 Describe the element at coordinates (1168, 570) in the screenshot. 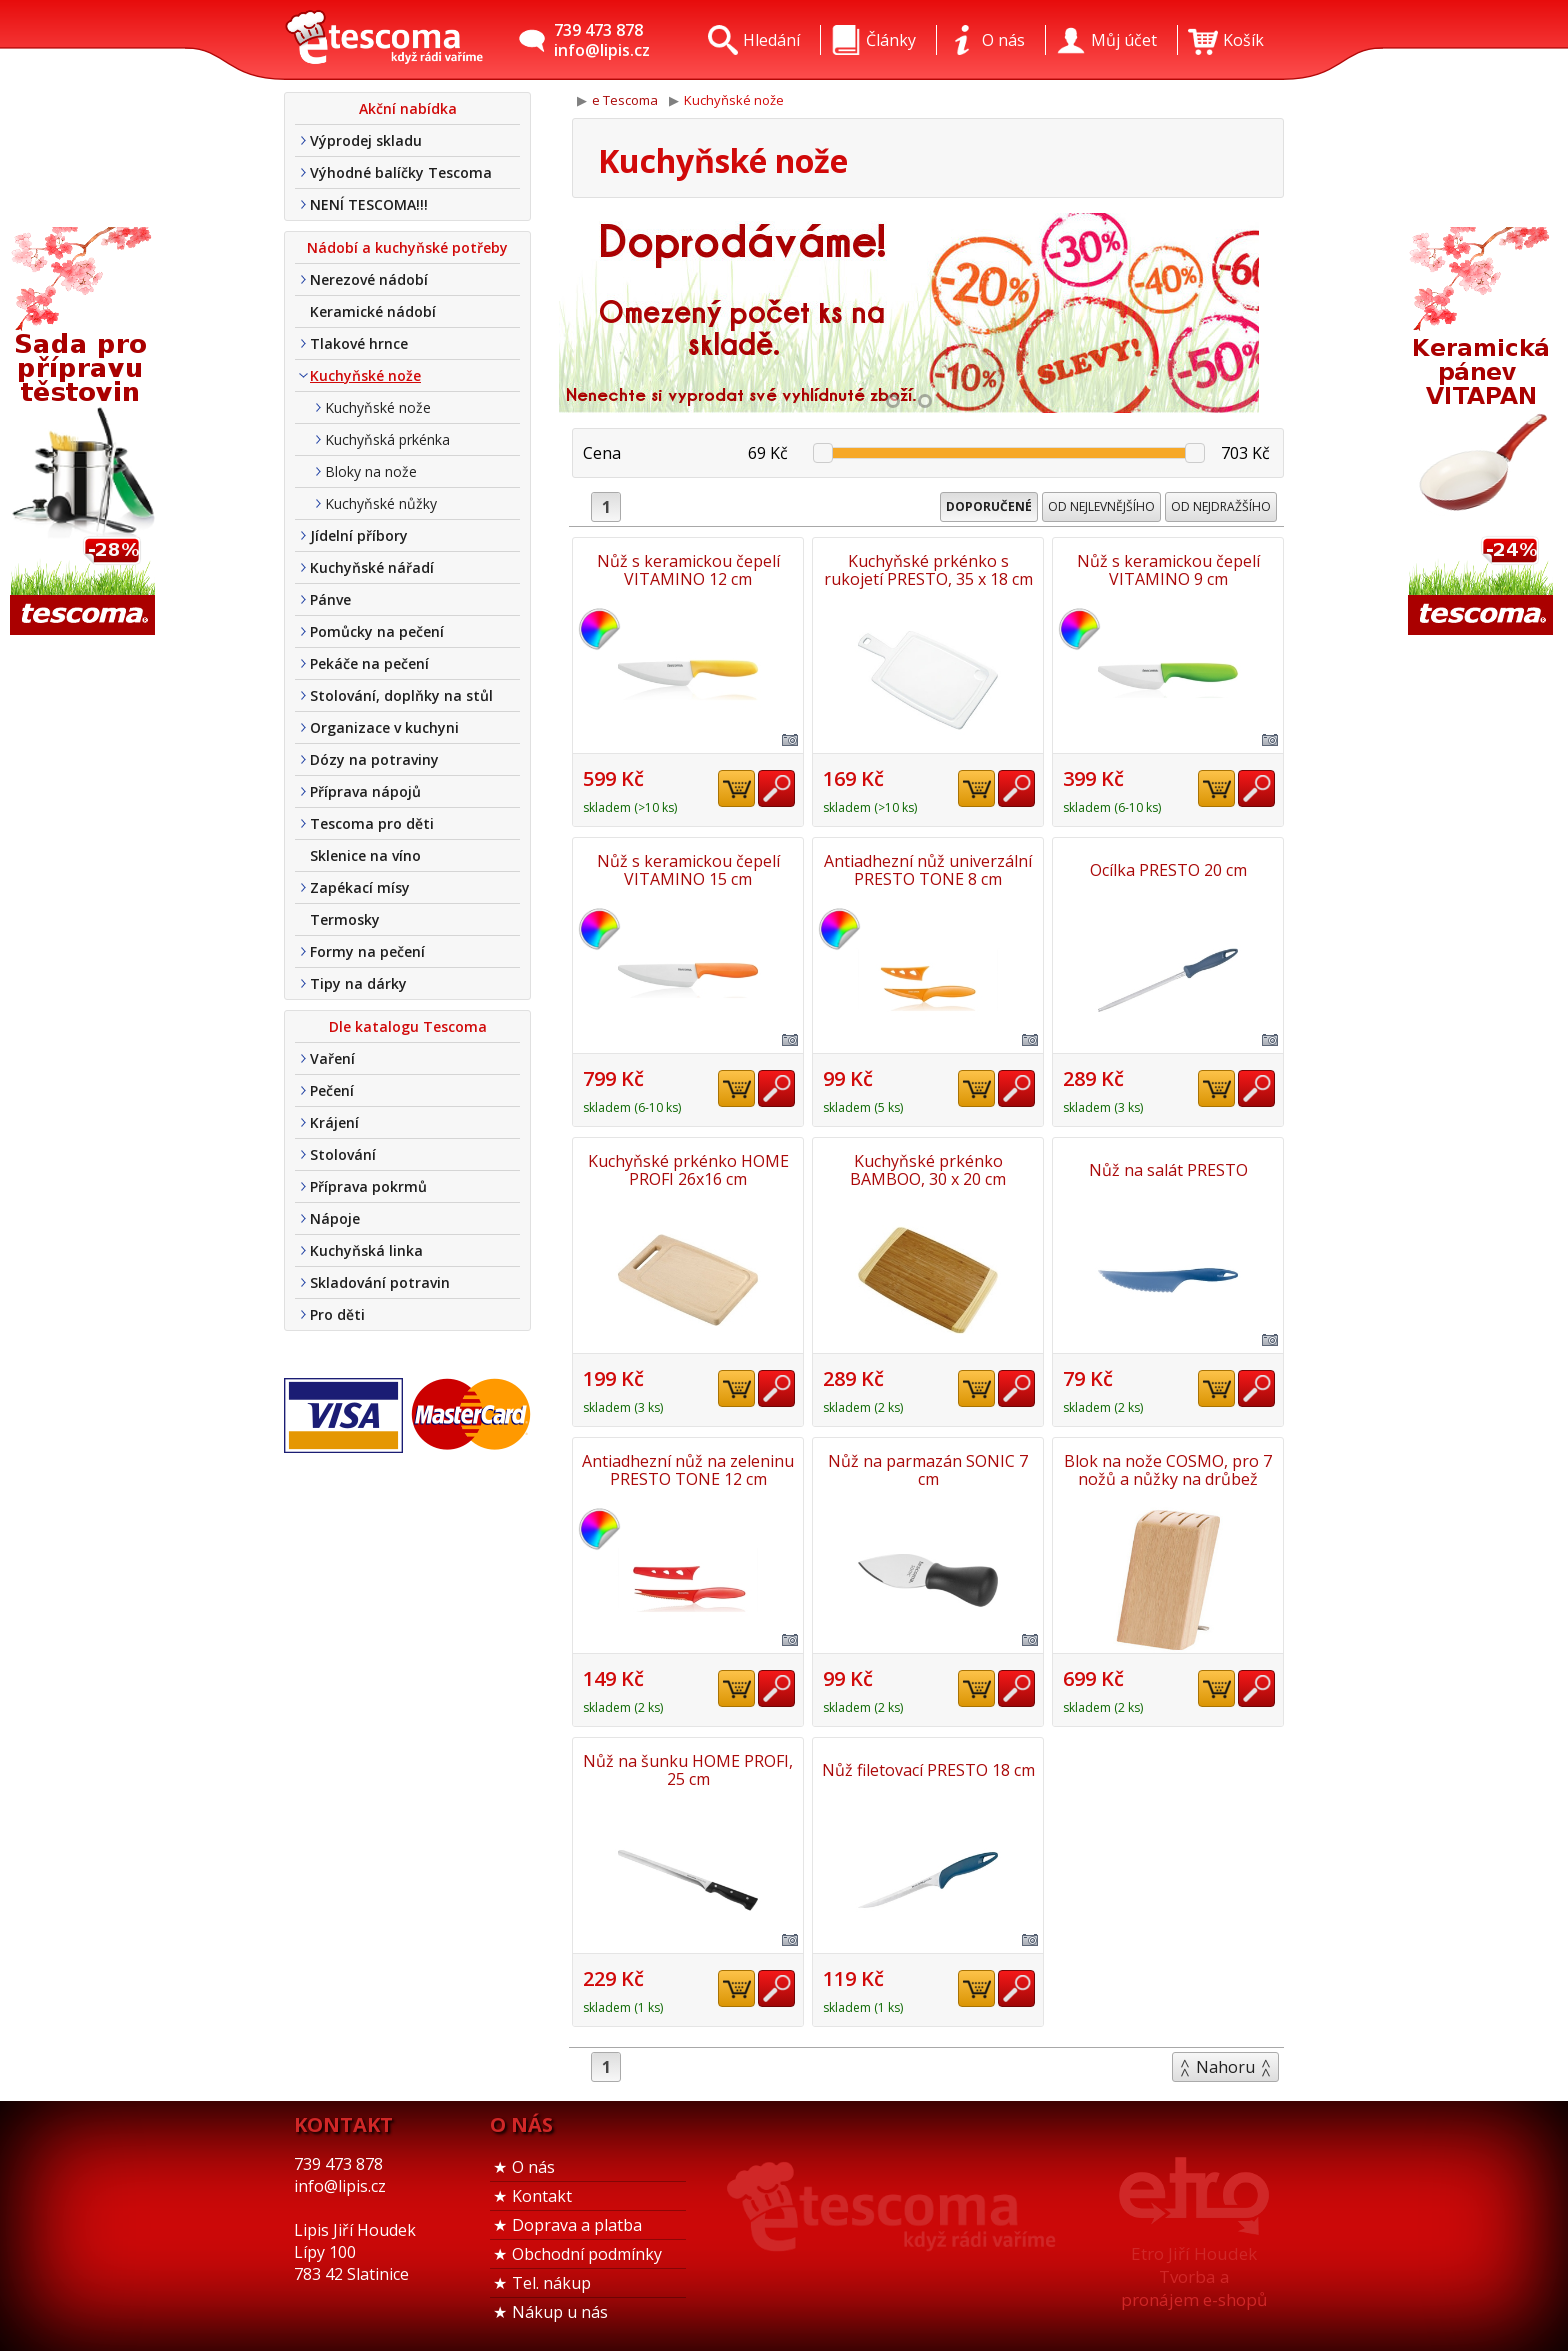

I see `Nůž s keramickou čepelí VITAMINO 9 cm` at that location.